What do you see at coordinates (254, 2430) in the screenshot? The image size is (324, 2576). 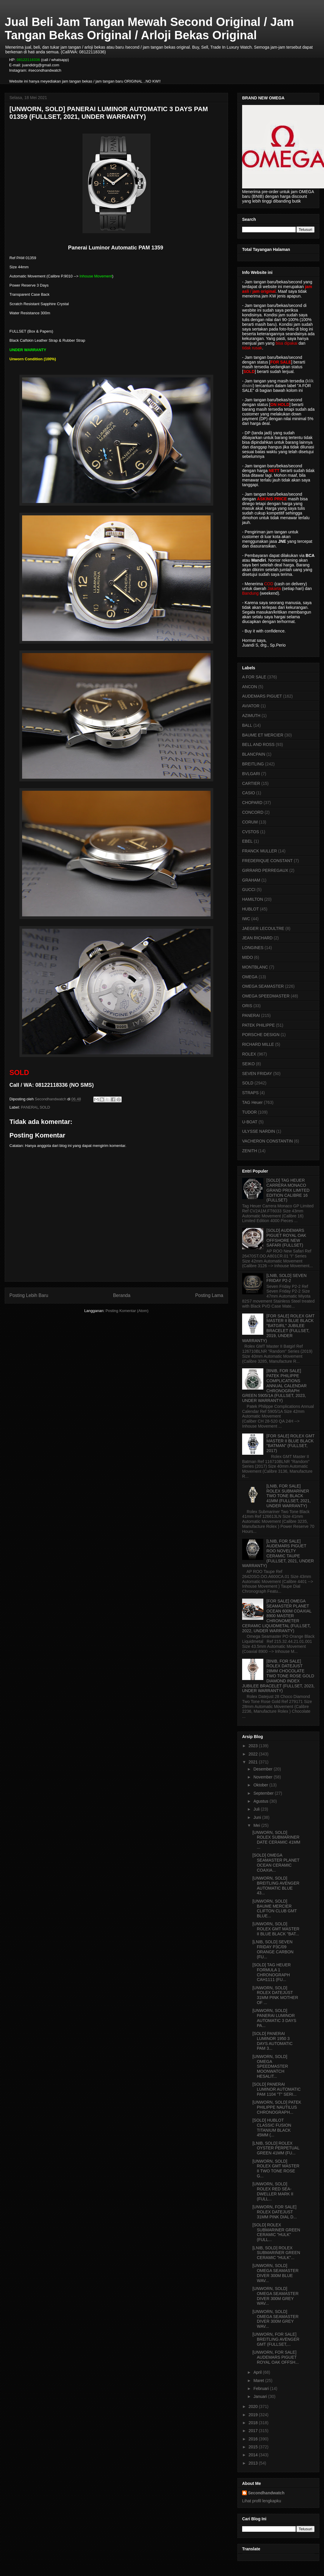 I see `2017` at bounding box center [254, 2430].